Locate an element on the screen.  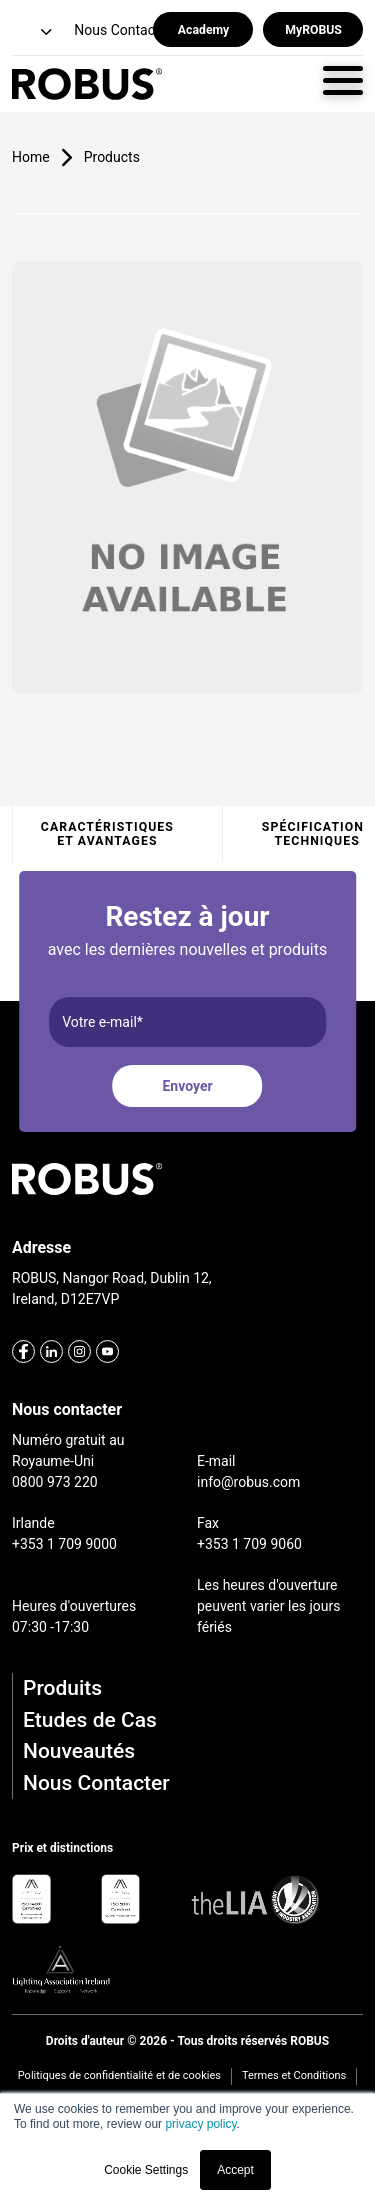
Termes et Conditions is located at coordinates (294, 2075).